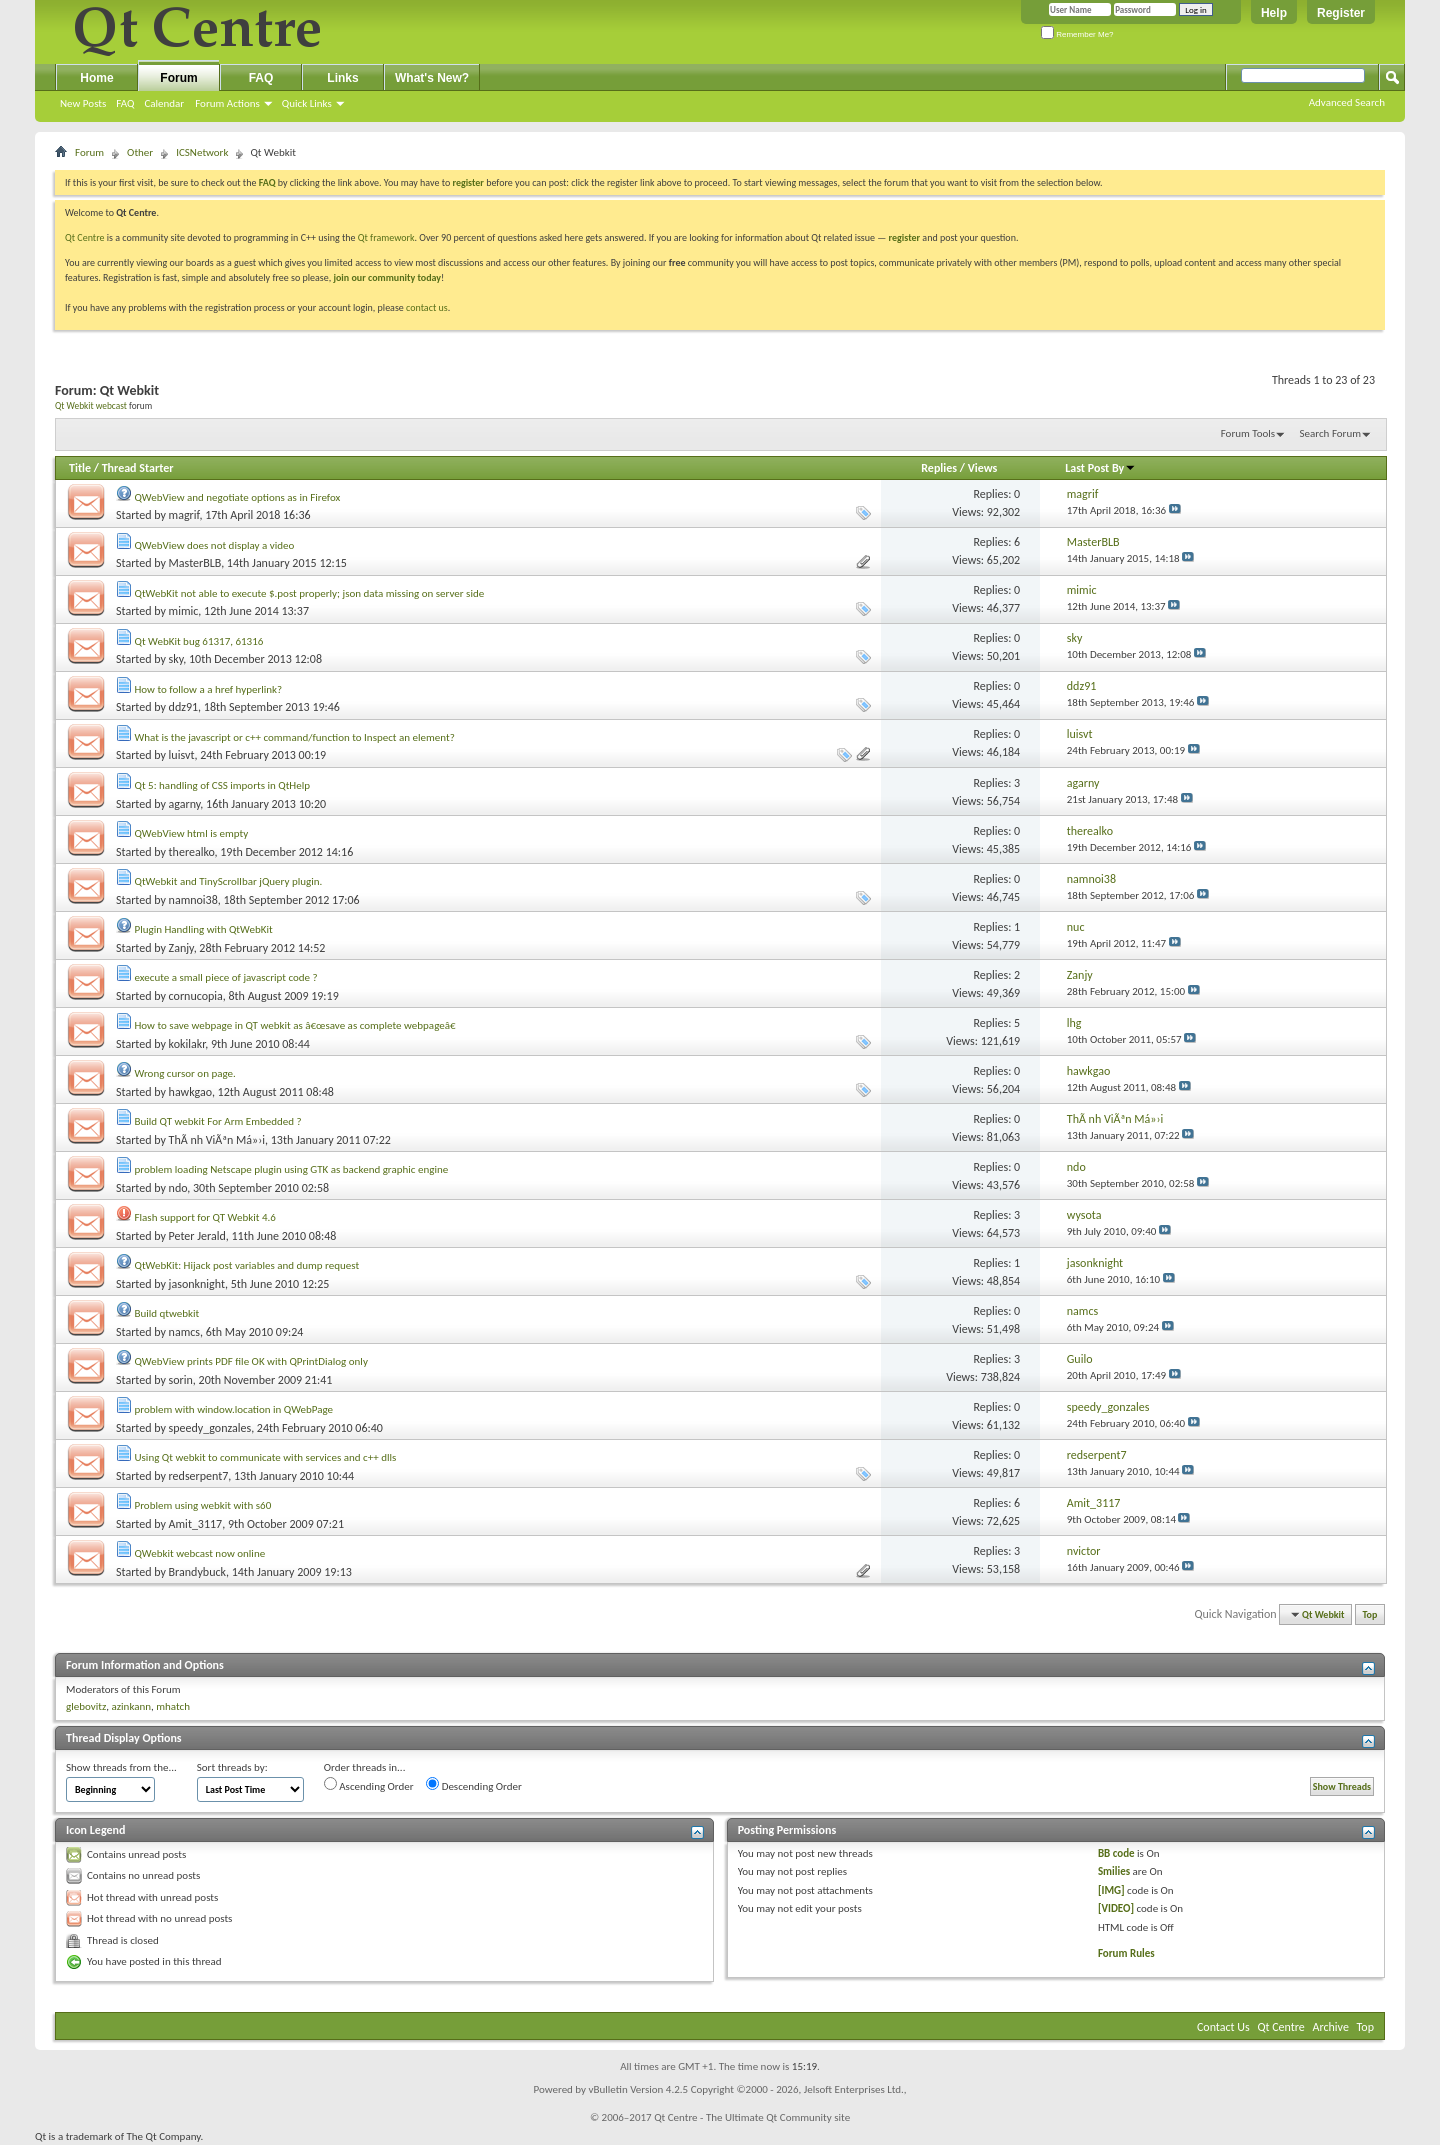 The height and width of the screenshot is (2145, 1440). Describe the element at coordinates (185, 804) in the screenshot. I see `agarny` at that location.